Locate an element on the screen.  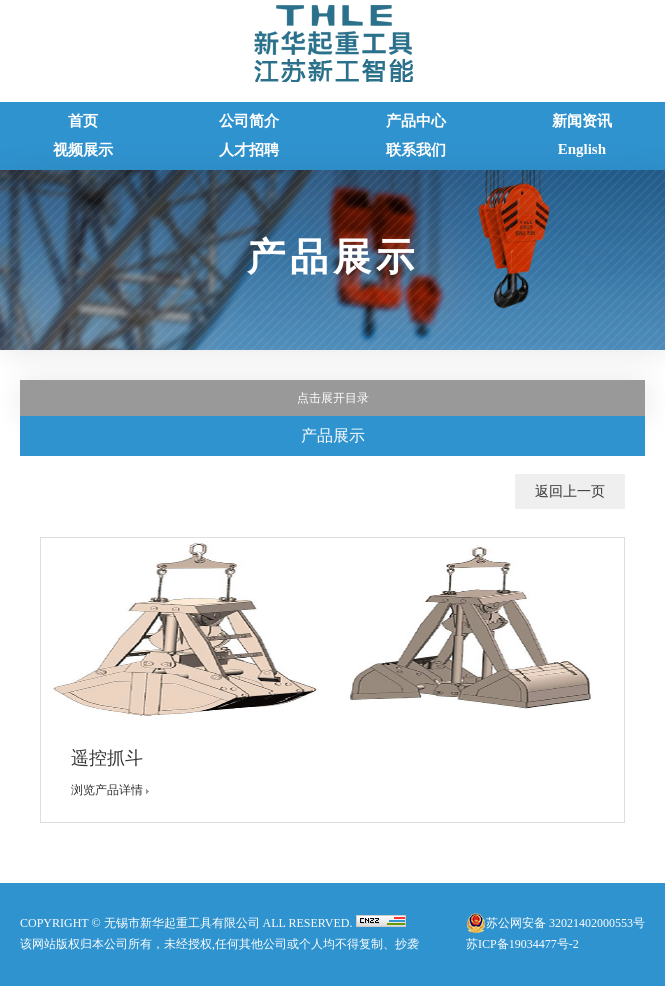
苏公网安备 32021402000553号 is located at coordinates (565, 923).